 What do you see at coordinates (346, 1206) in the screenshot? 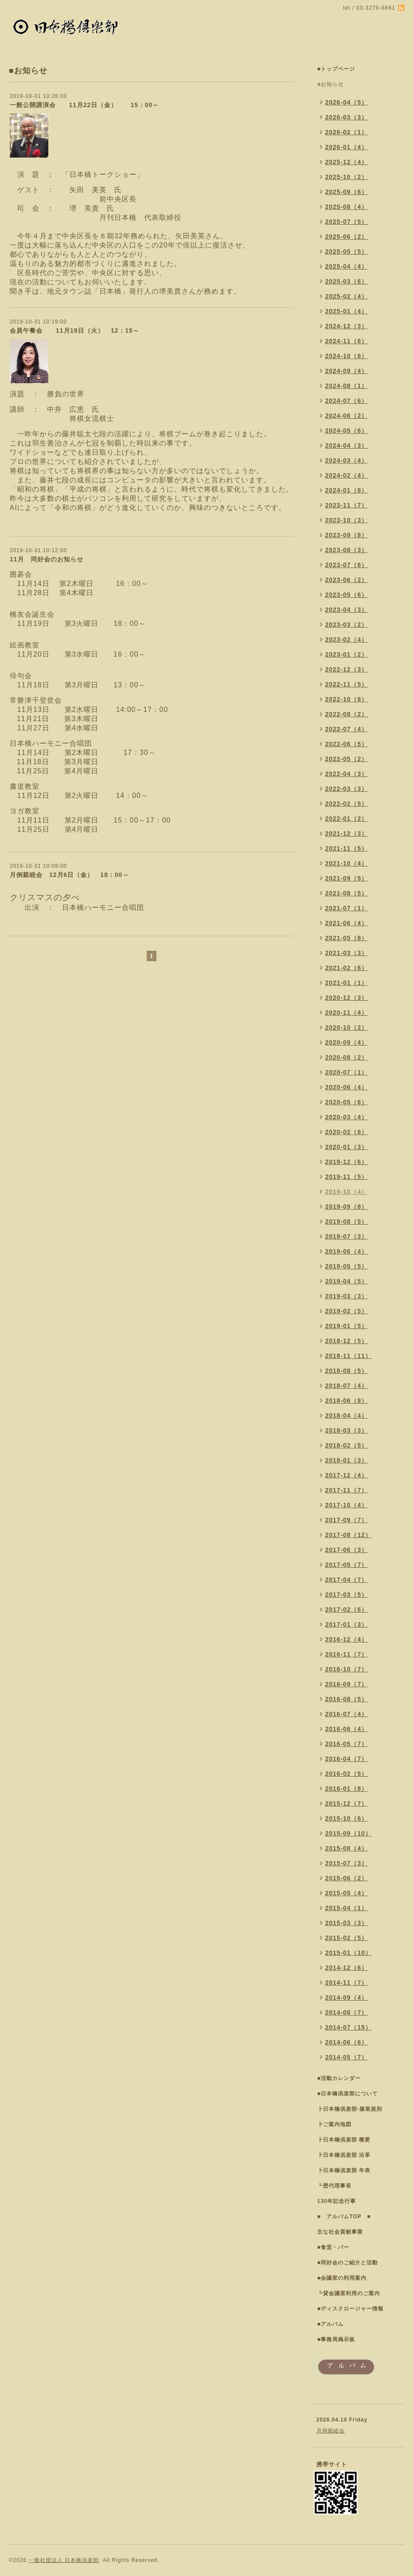
I see `2019-09（8）` at bounding box center [346, 1206].